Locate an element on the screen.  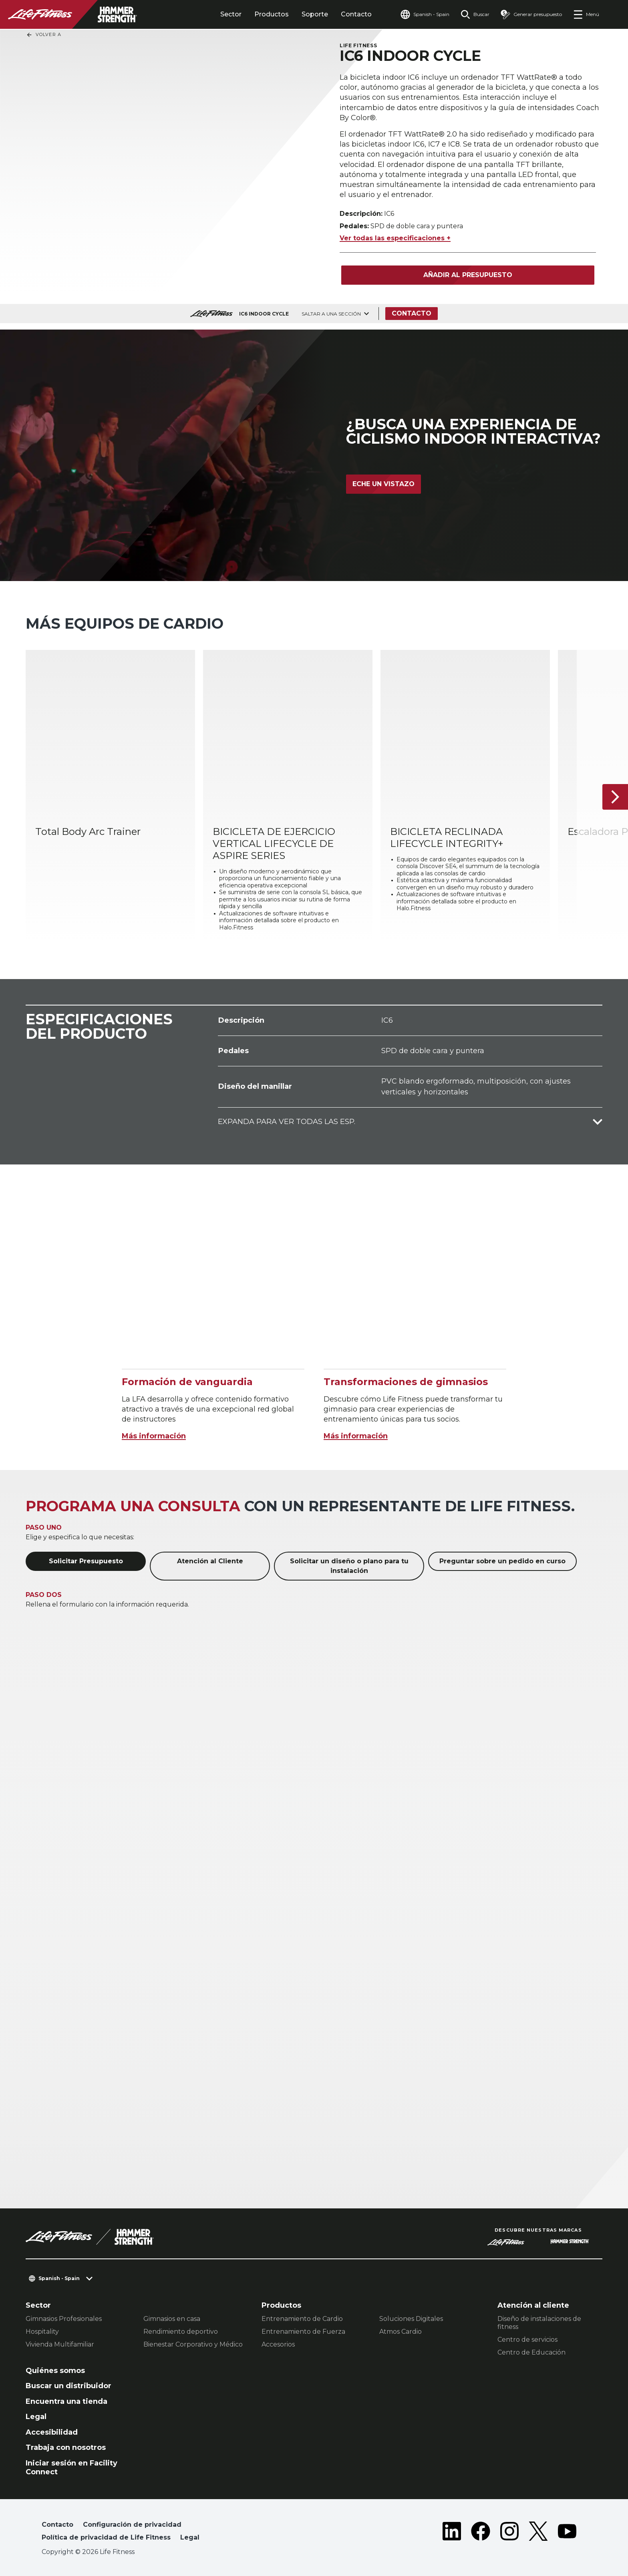
Hospitality is located at coordinates (42, 2331).